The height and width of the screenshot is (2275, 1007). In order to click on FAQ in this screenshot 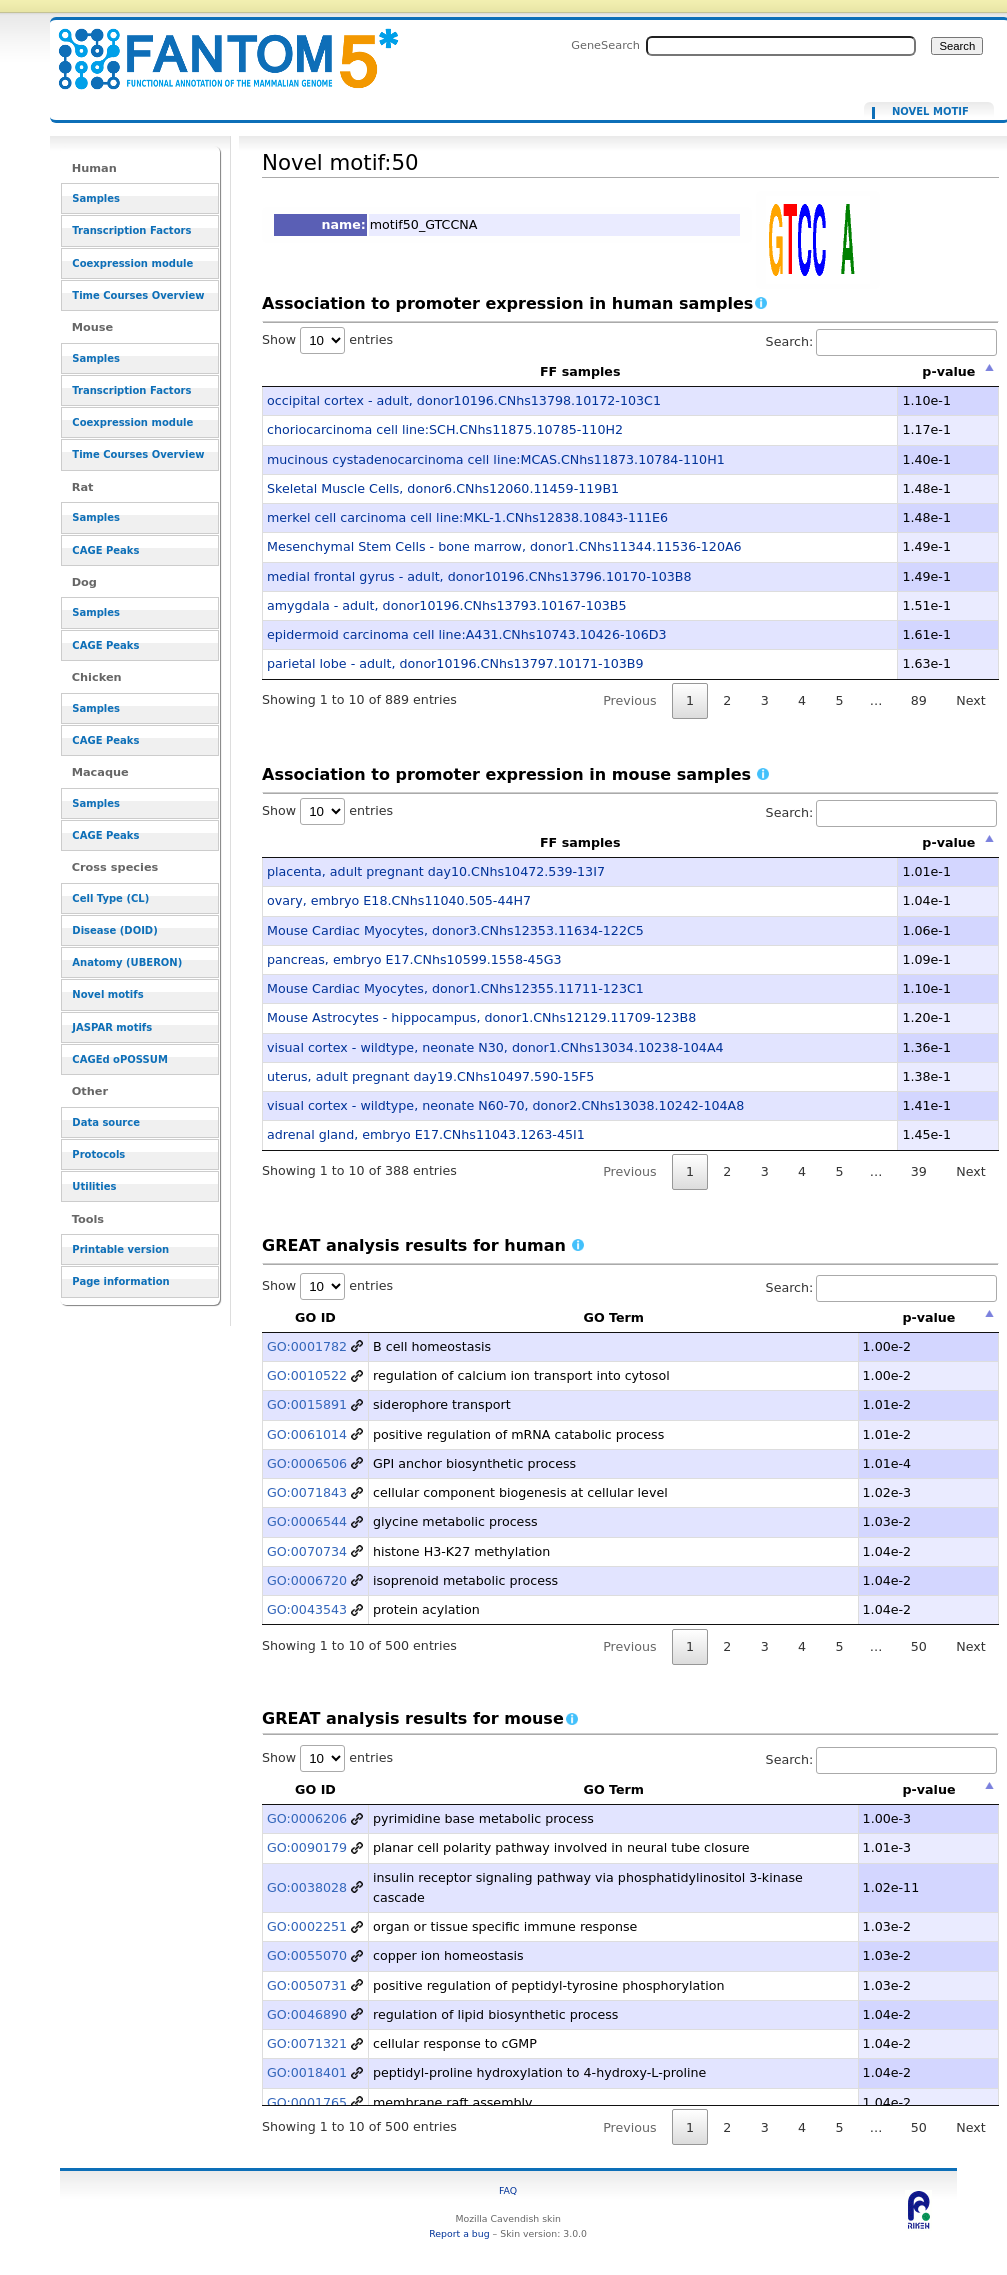, I will do `click(508, 2190)`.